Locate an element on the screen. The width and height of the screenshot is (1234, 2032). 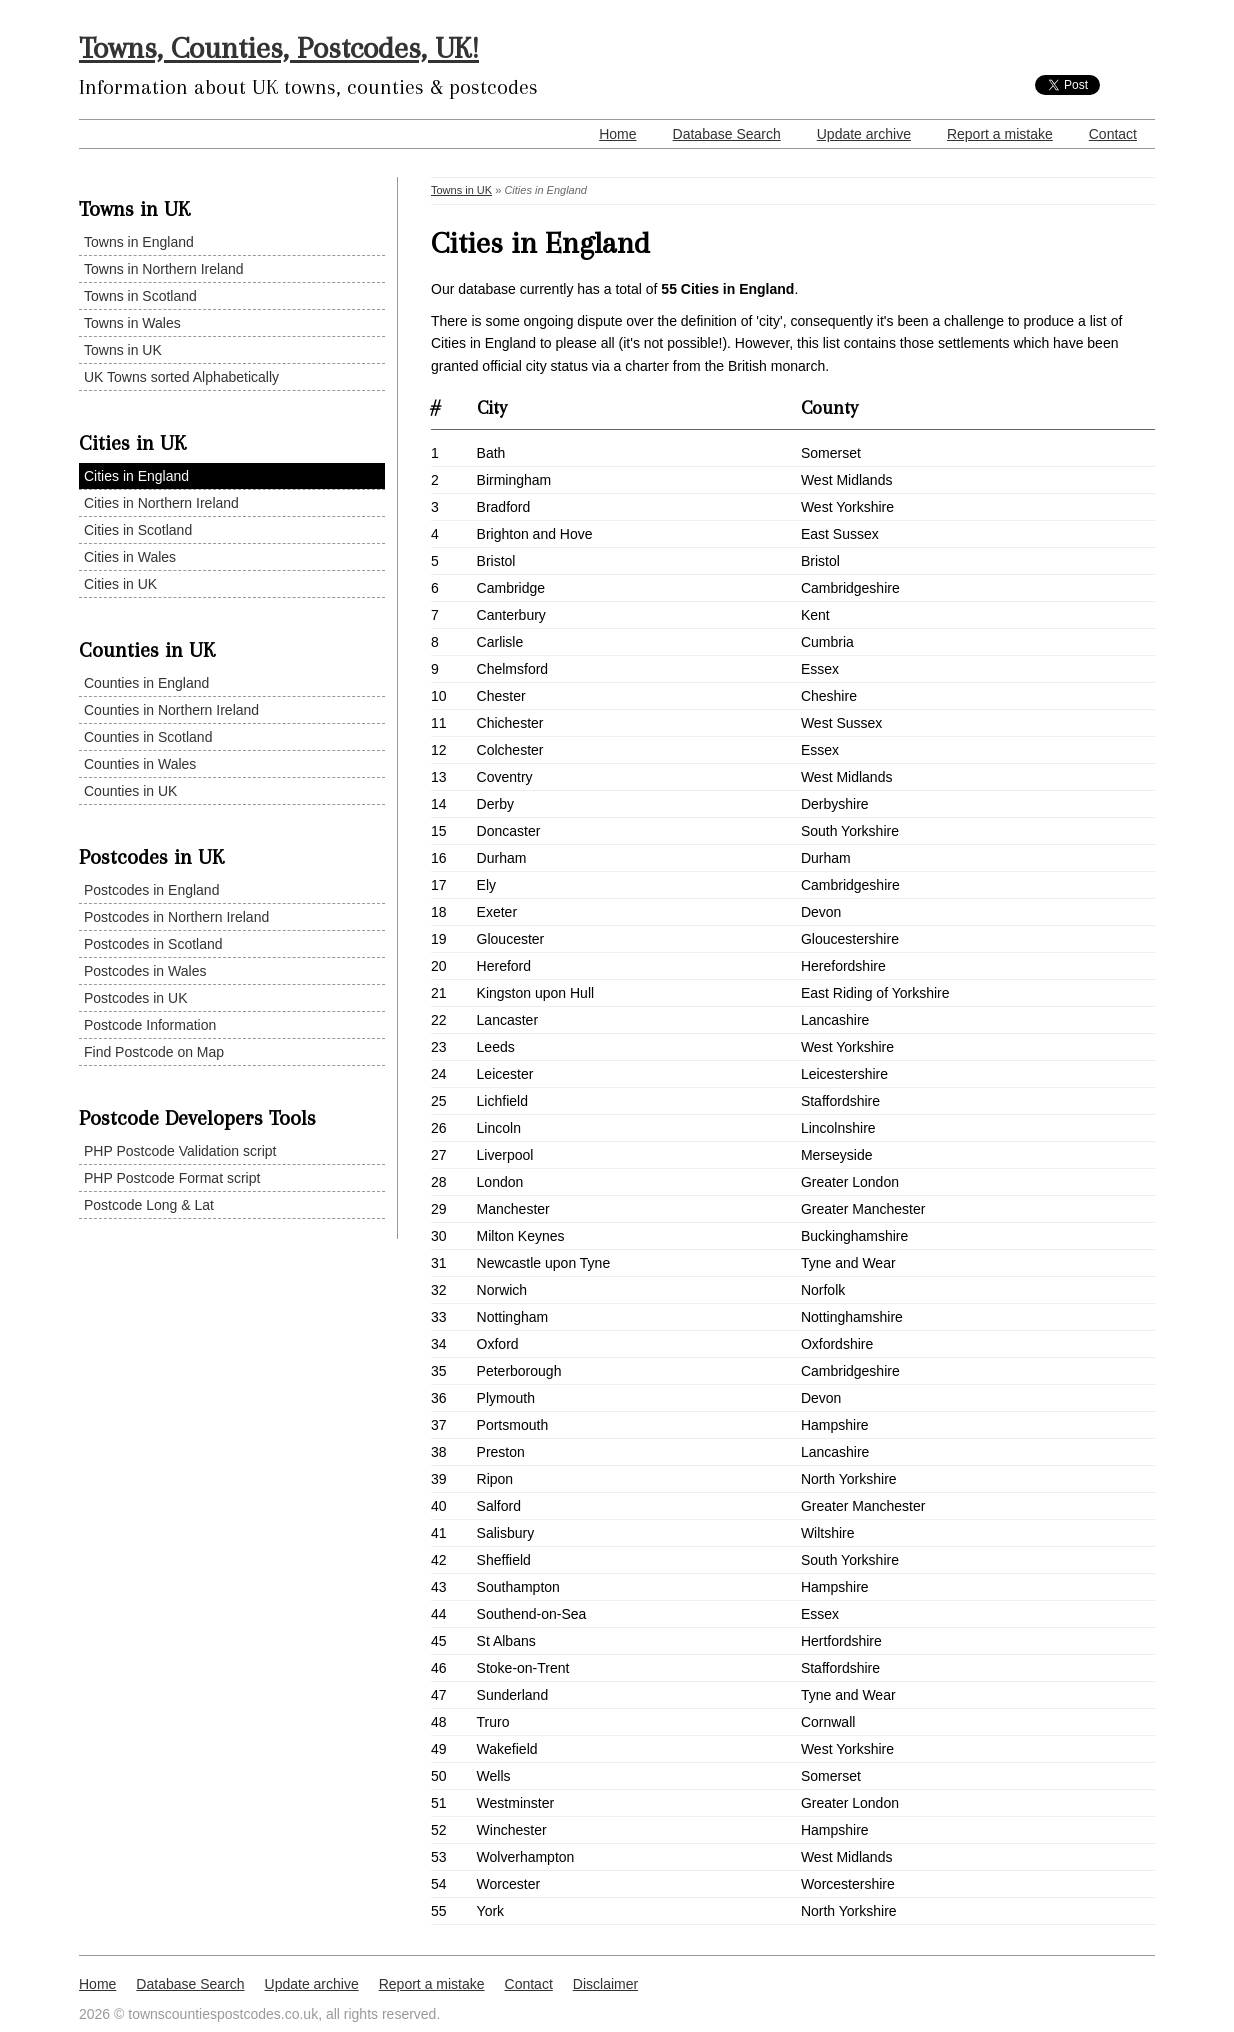
Disclaimer is located at coordinates (605, 1984).